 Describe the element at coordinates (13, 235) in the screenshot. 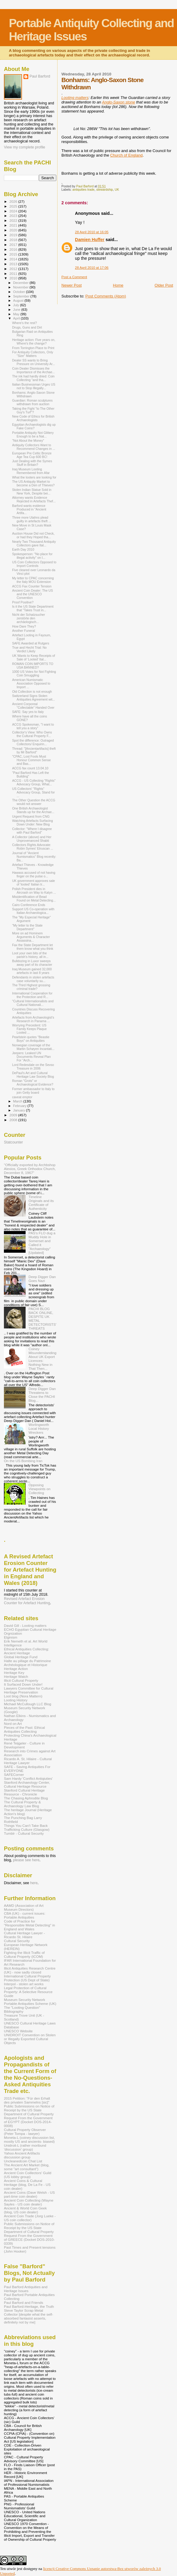

I see `2019` at that location.